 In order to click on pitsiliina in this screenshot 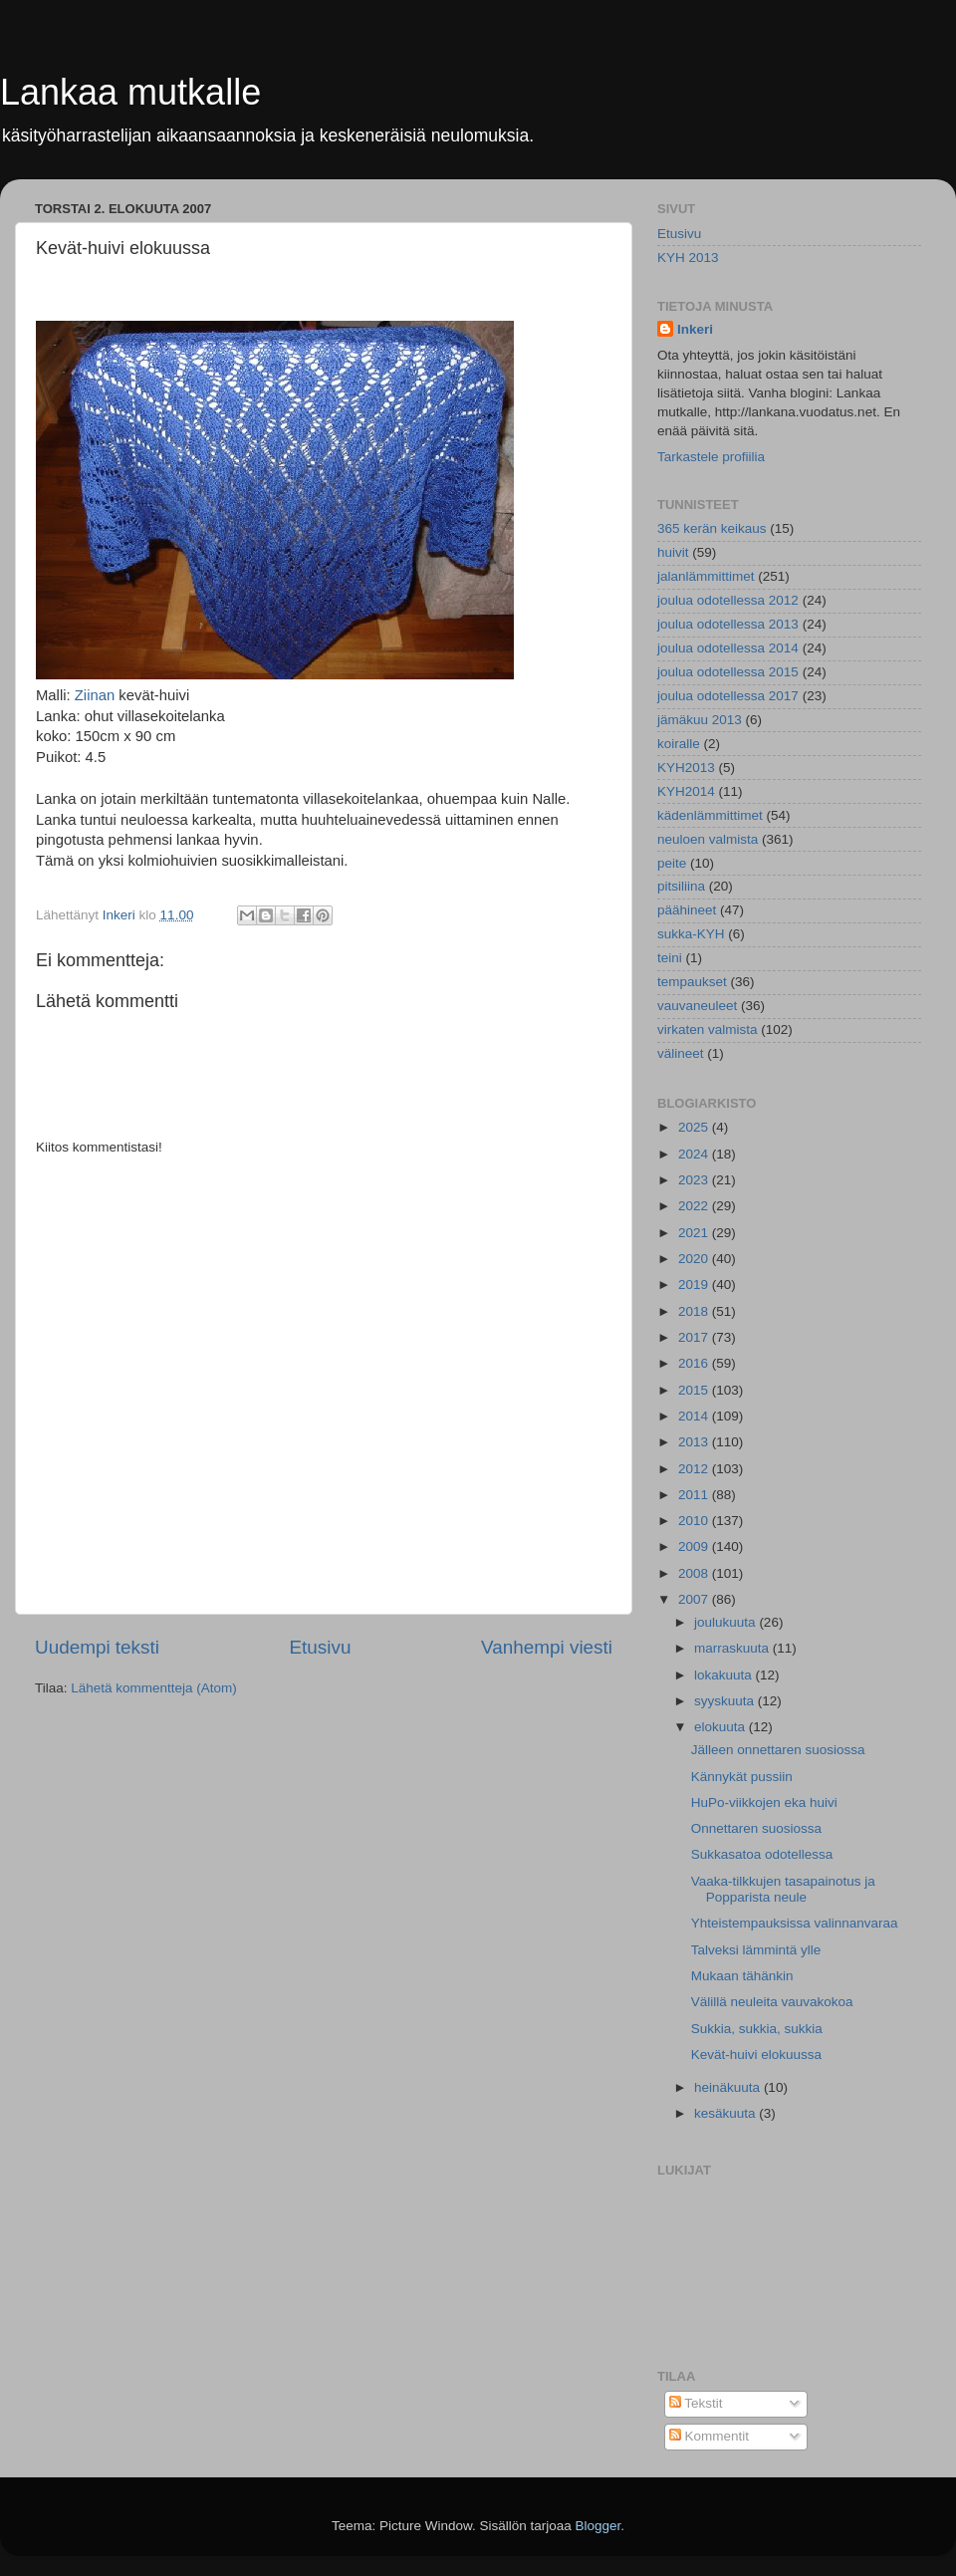, I will do `click(681, 886)`.